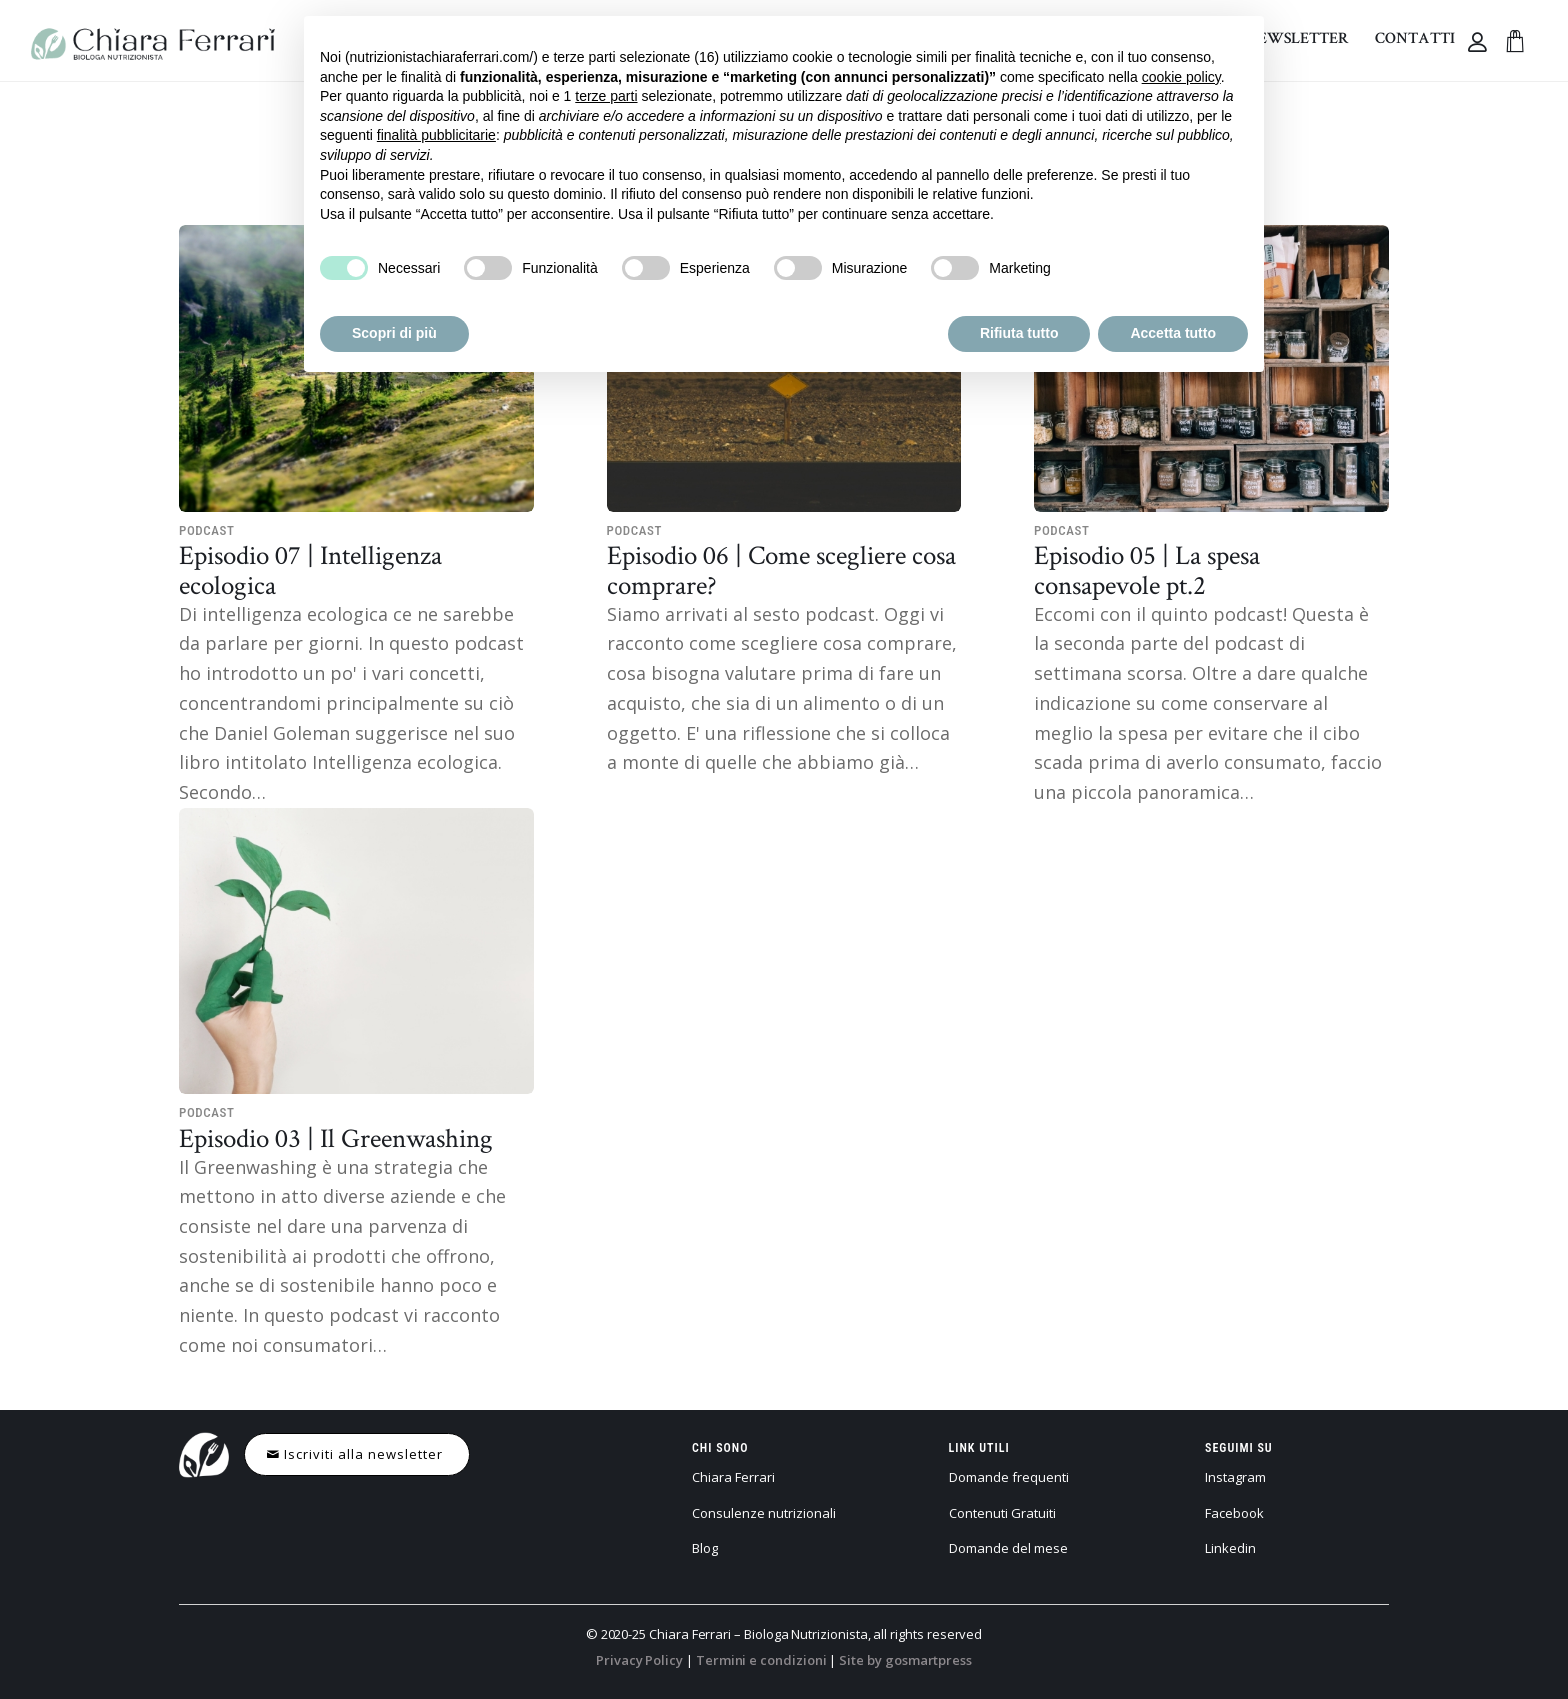 The height and width of the screenshot is (1699, 1568). I want to click on Consulenze nutrizionali, so click(764, 1513).